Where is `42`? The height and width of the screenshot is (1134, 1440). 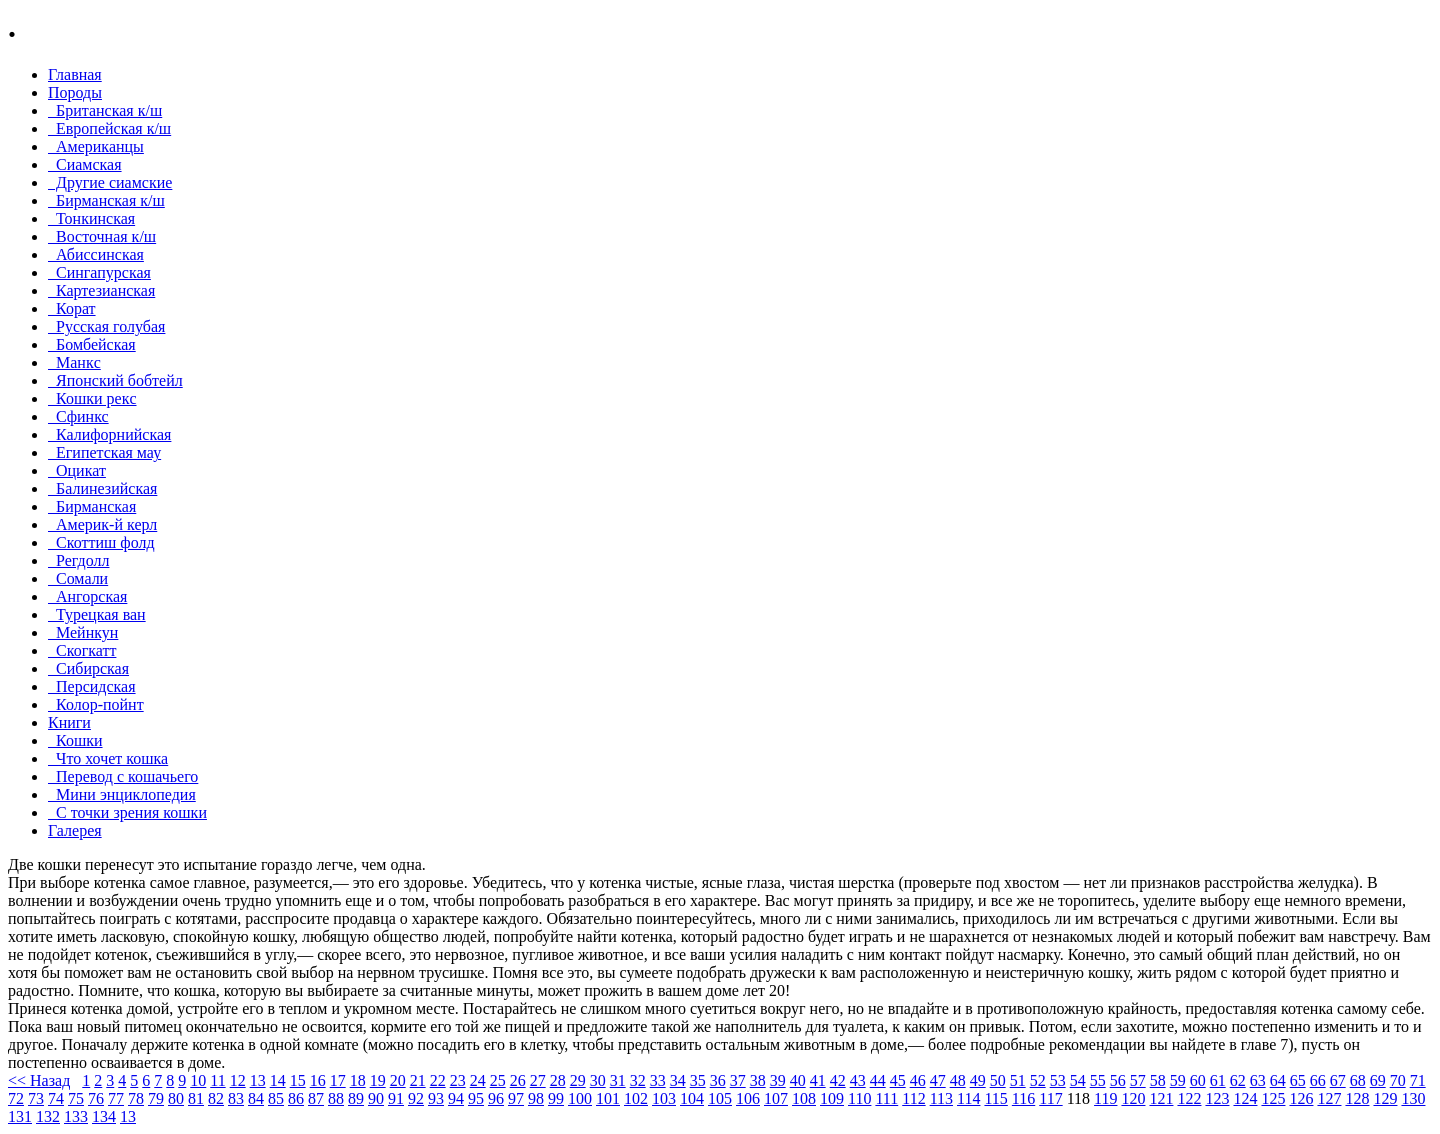
42 is located at coordinates (838, 1080).